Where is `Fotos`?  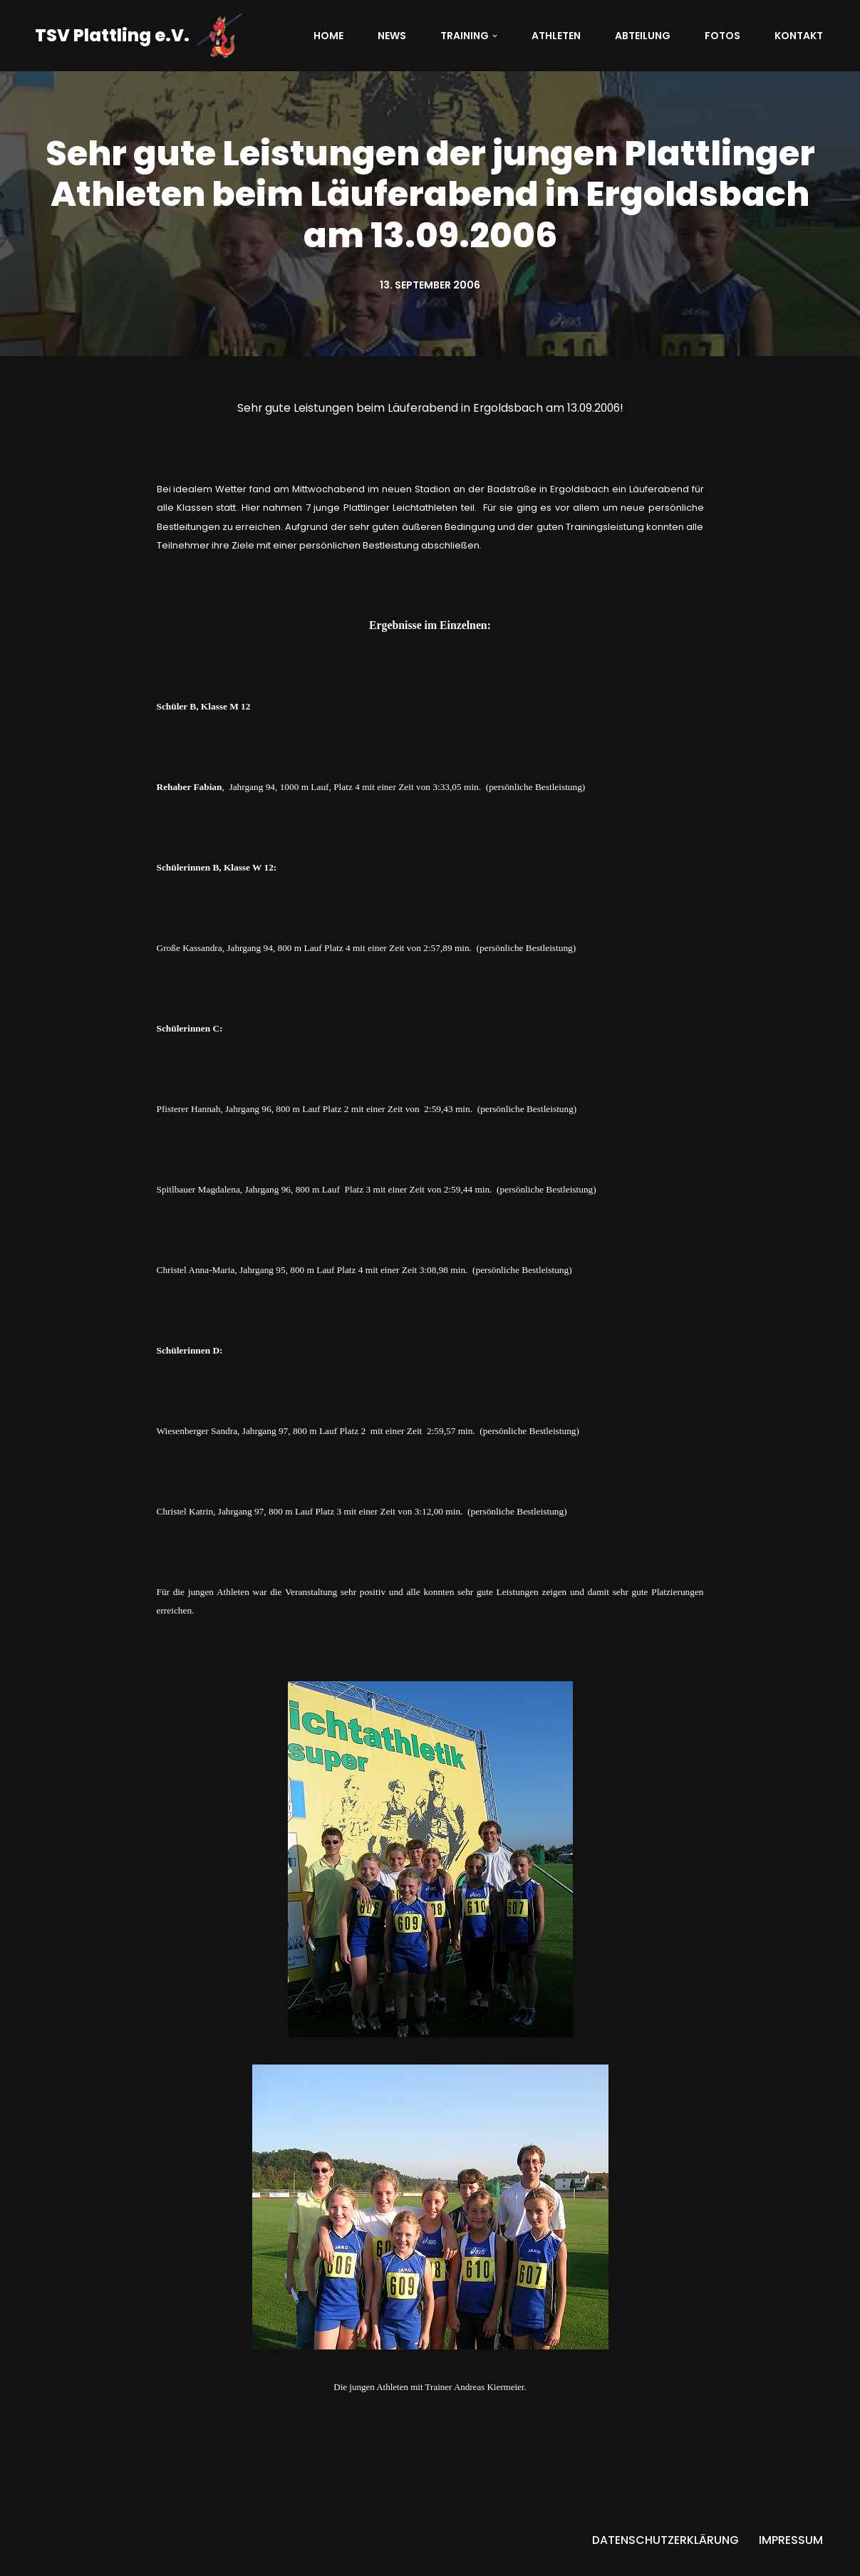
Fotos is located at coordinates (722, 35).